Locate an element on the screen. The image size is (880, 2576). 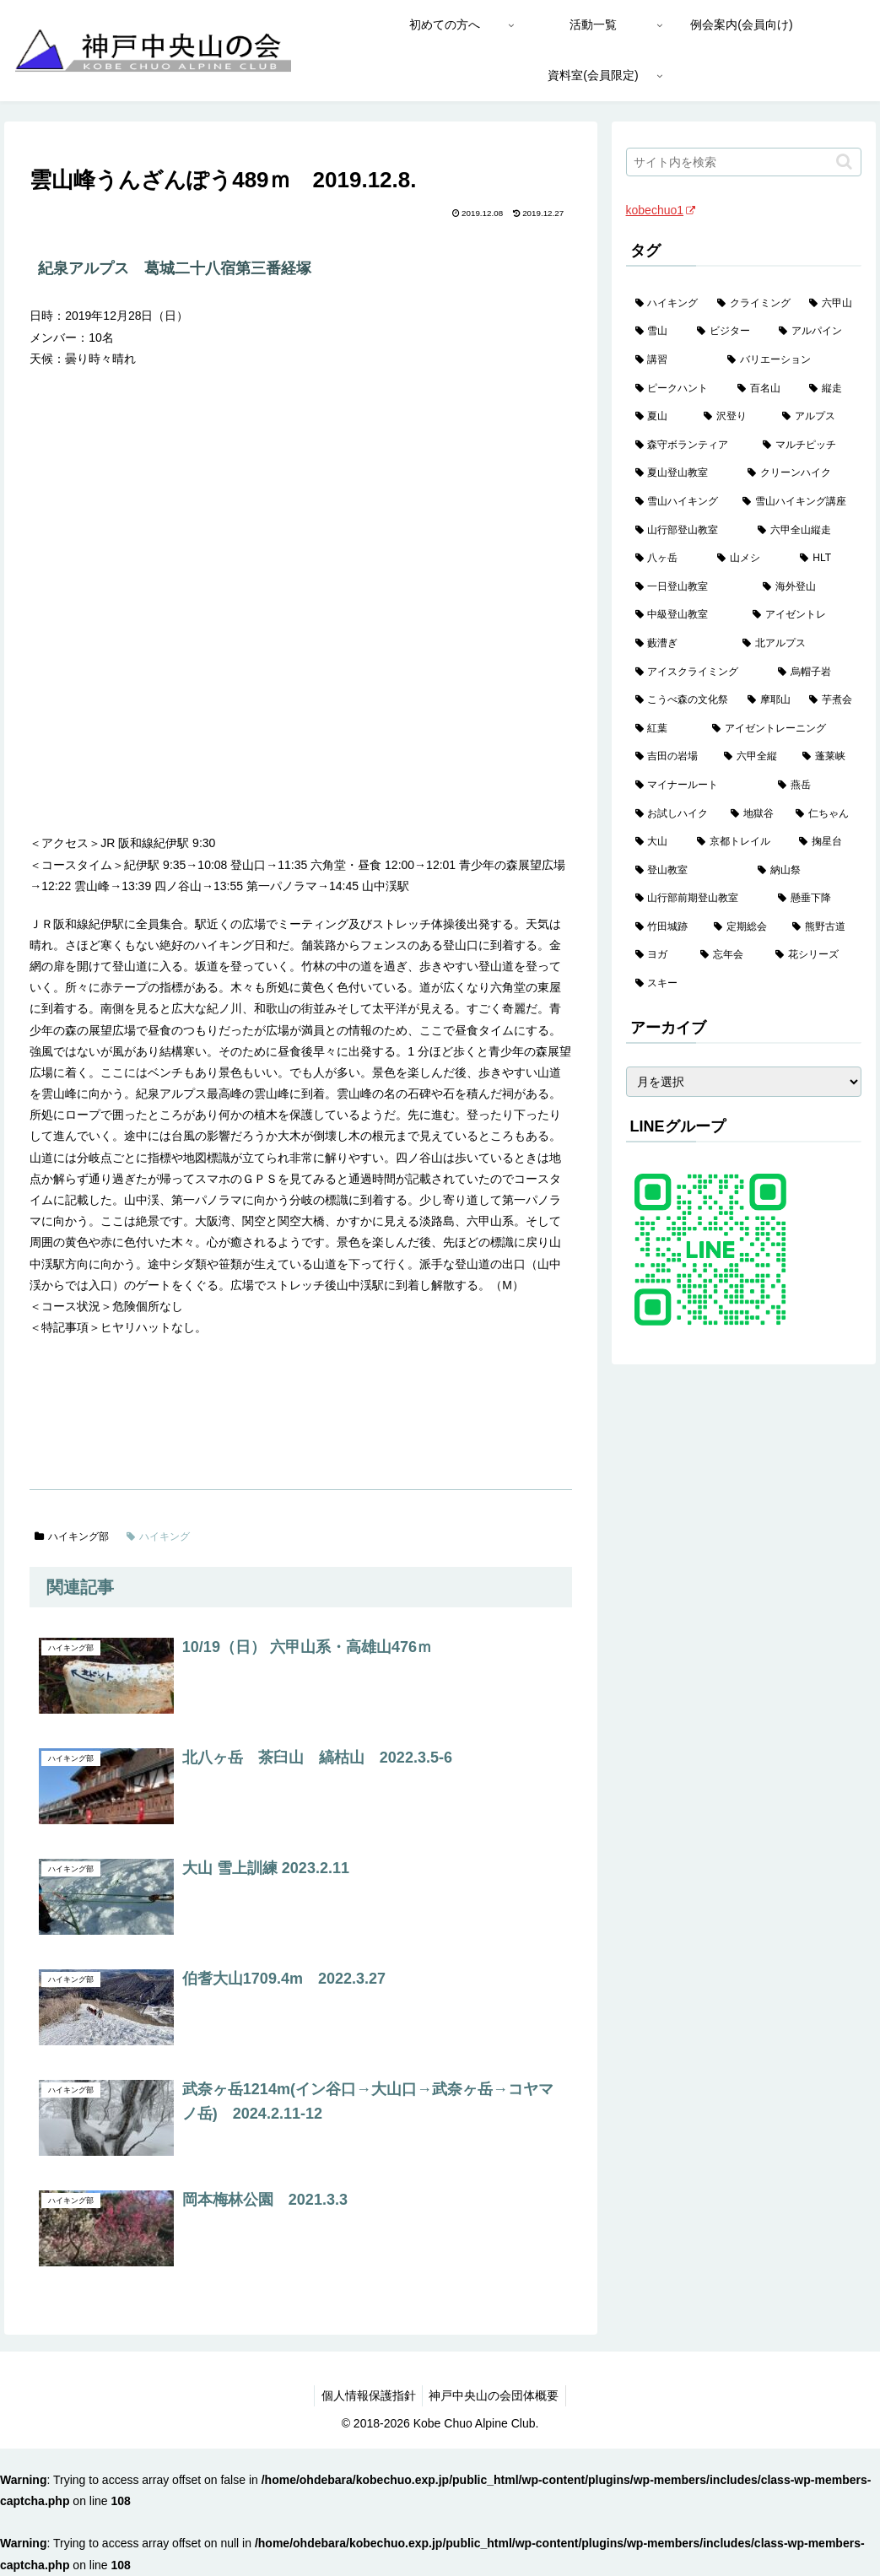
[懸垂下降 (1個の項目)] is located at coordinates (815, 898).